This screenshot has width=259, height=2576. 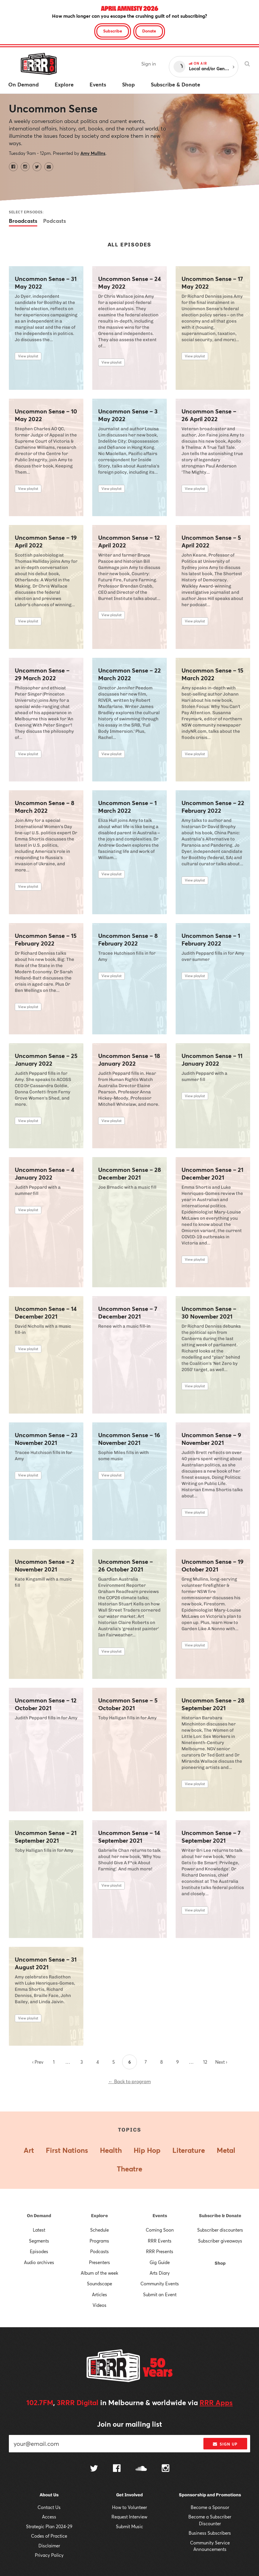 I want to click on About Us, so click(x=49, y=2495).